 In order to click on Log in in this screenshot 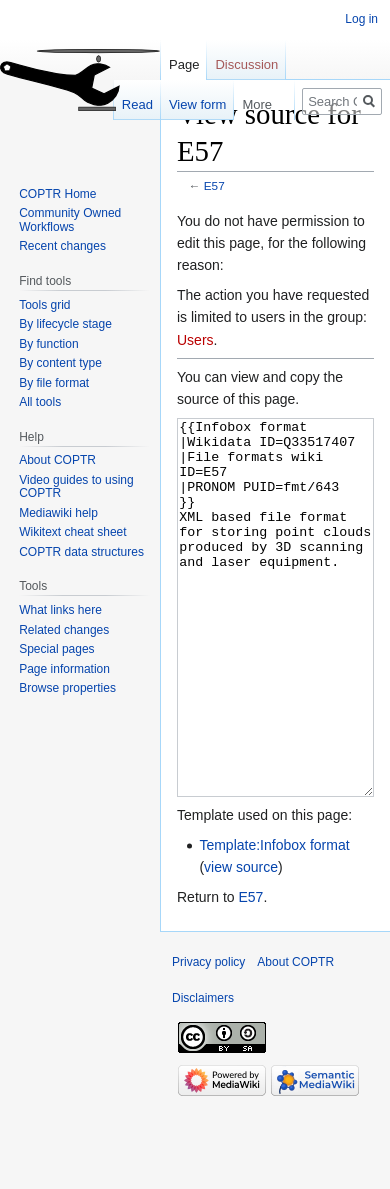, I will do `click(361, 19)`.